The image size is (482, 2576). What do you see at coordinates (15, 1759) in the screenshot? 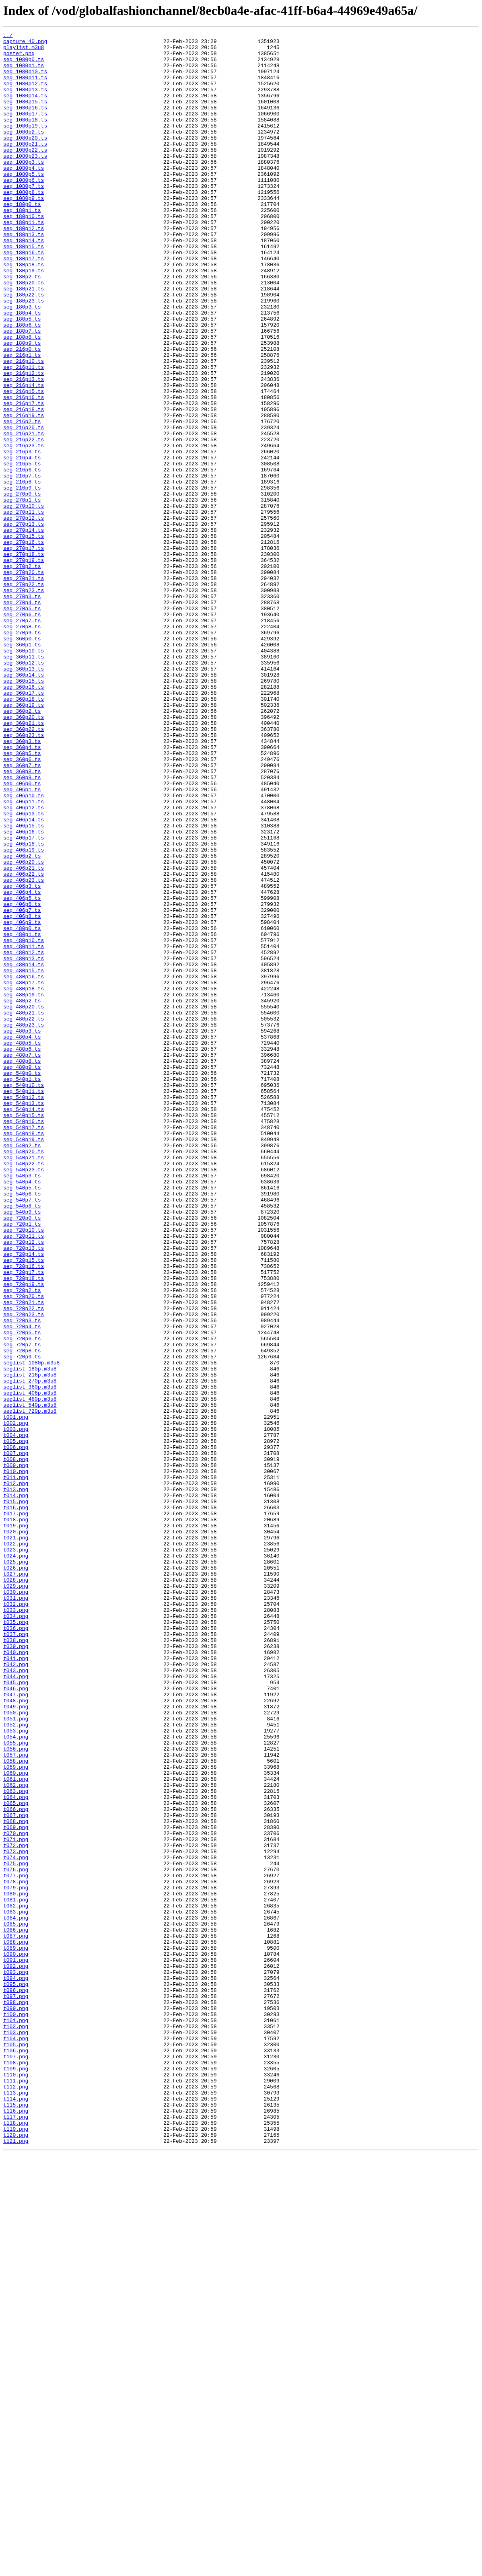
I see `t010.png` at bounding box center [15, 1759].